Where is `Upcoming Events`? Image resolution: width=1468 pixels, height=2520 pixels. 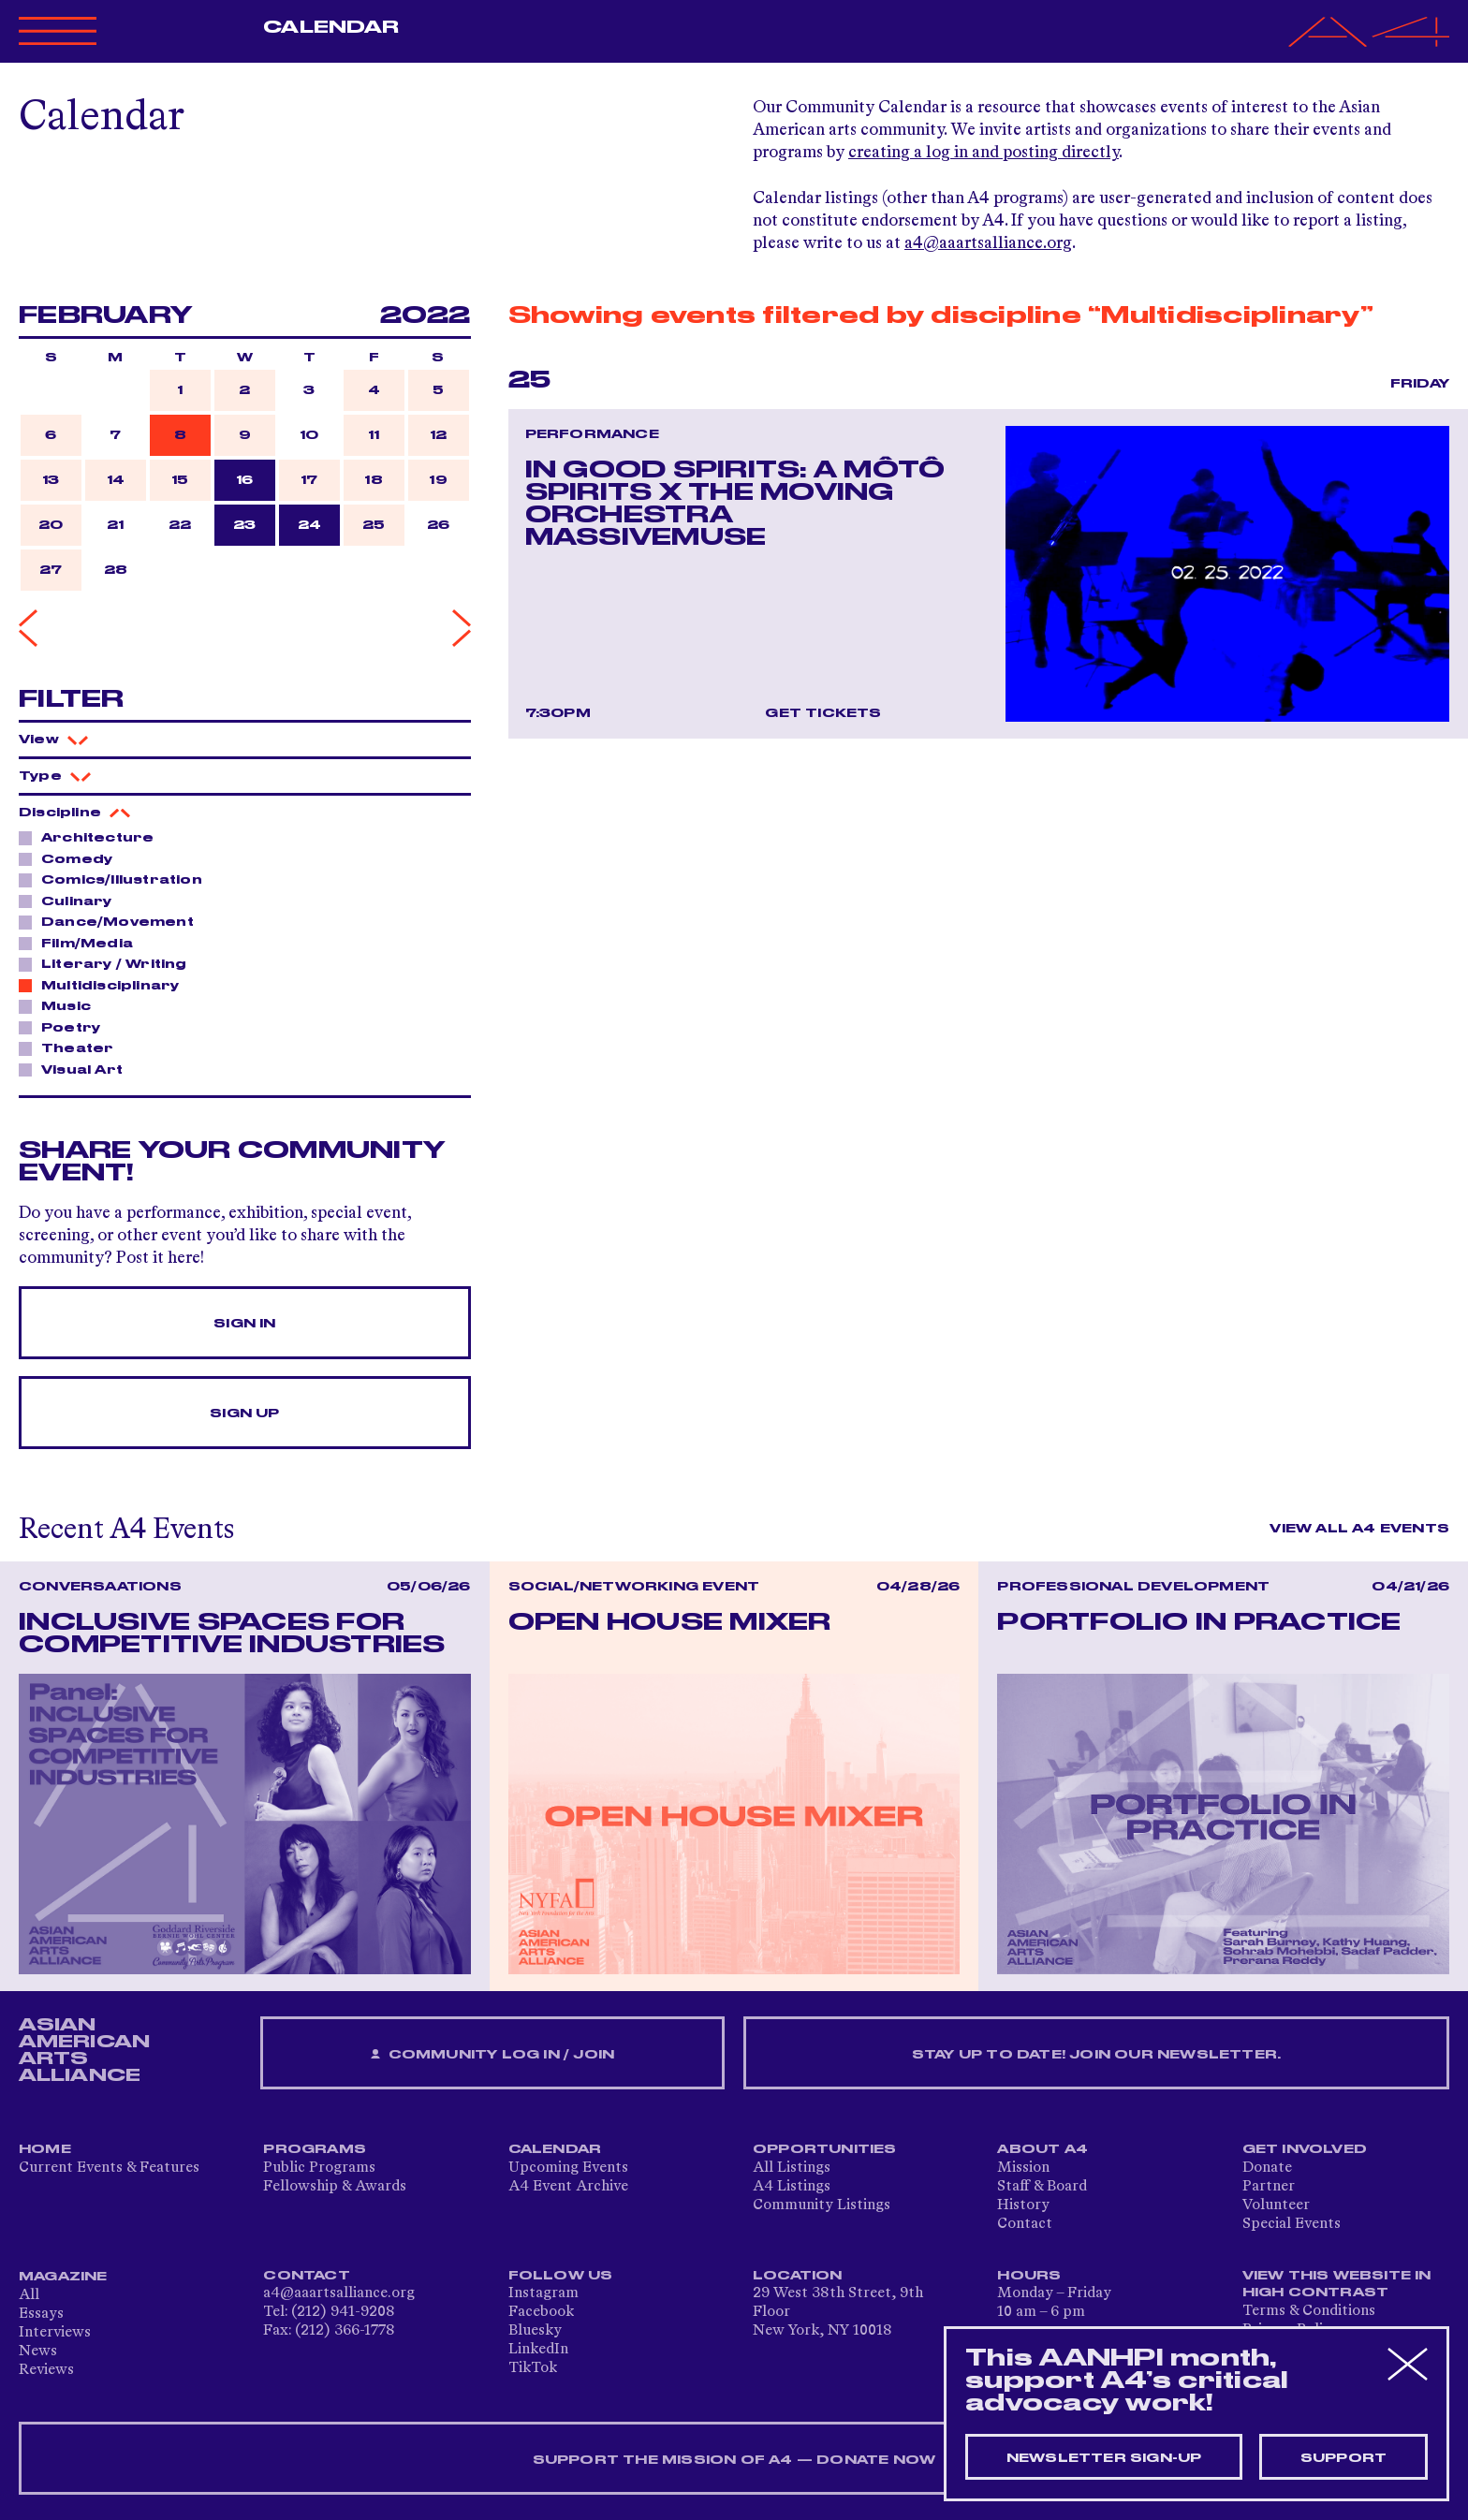
Upcoming Events is located at coordinates (568, 2168).